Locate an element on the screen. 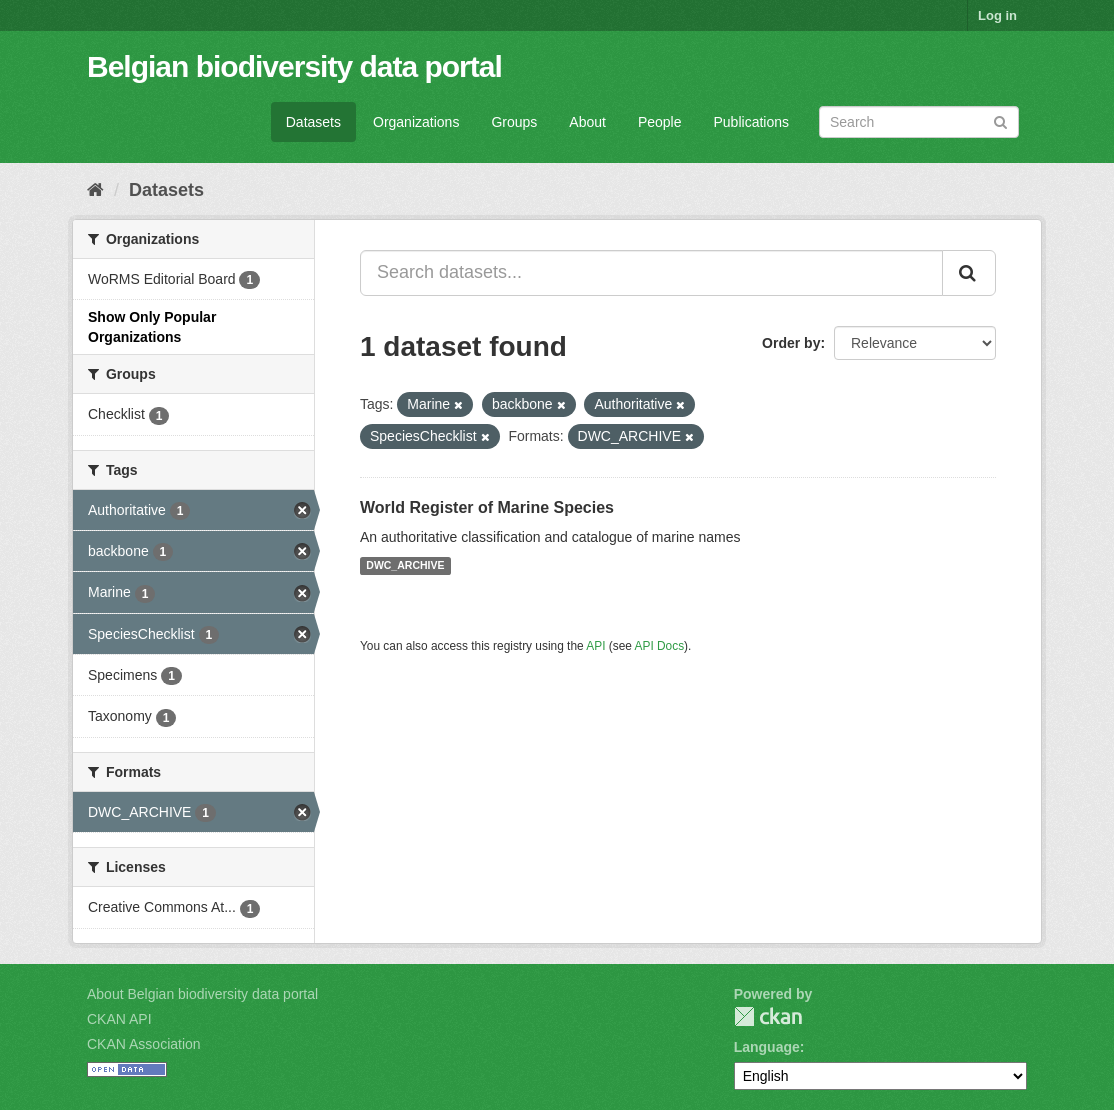 The width and height of the screenshot is (1114, 1110). [Search datasets...] is located at coordinates (651, 273).